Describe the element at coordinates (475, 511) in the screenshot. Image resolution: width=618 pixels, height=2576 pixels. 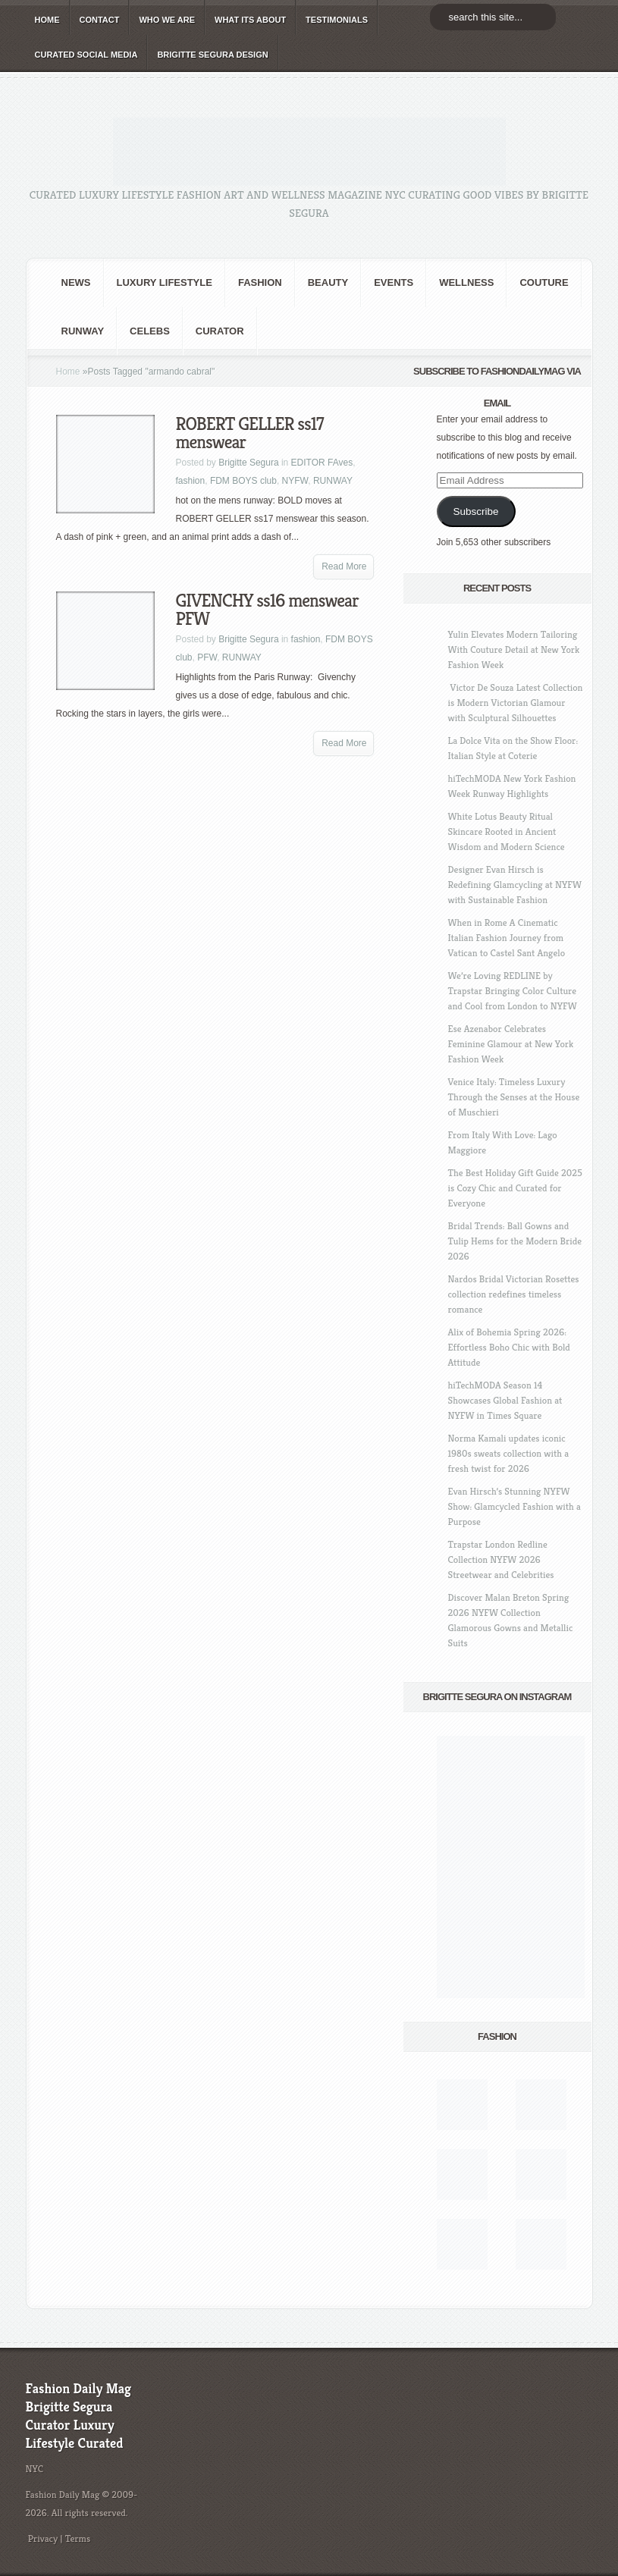
I see `Subscribe` at that location.